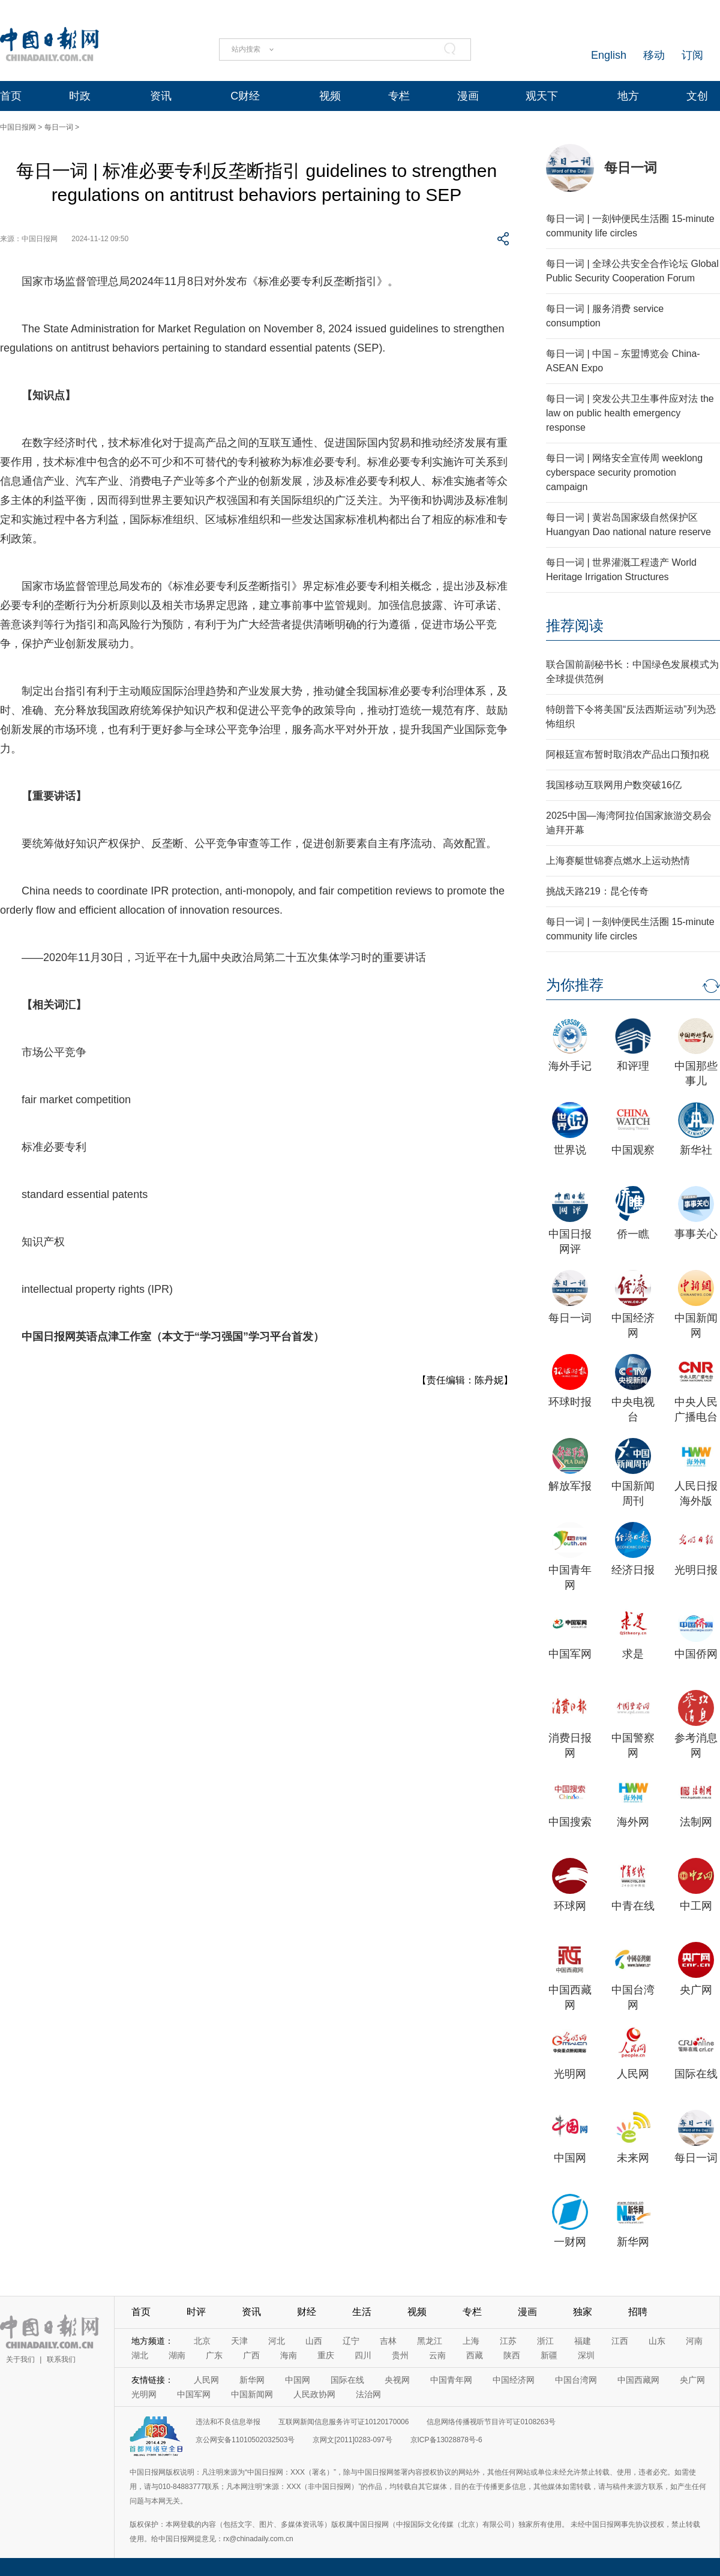  I want to click on 中工网, so click(696, 1906).